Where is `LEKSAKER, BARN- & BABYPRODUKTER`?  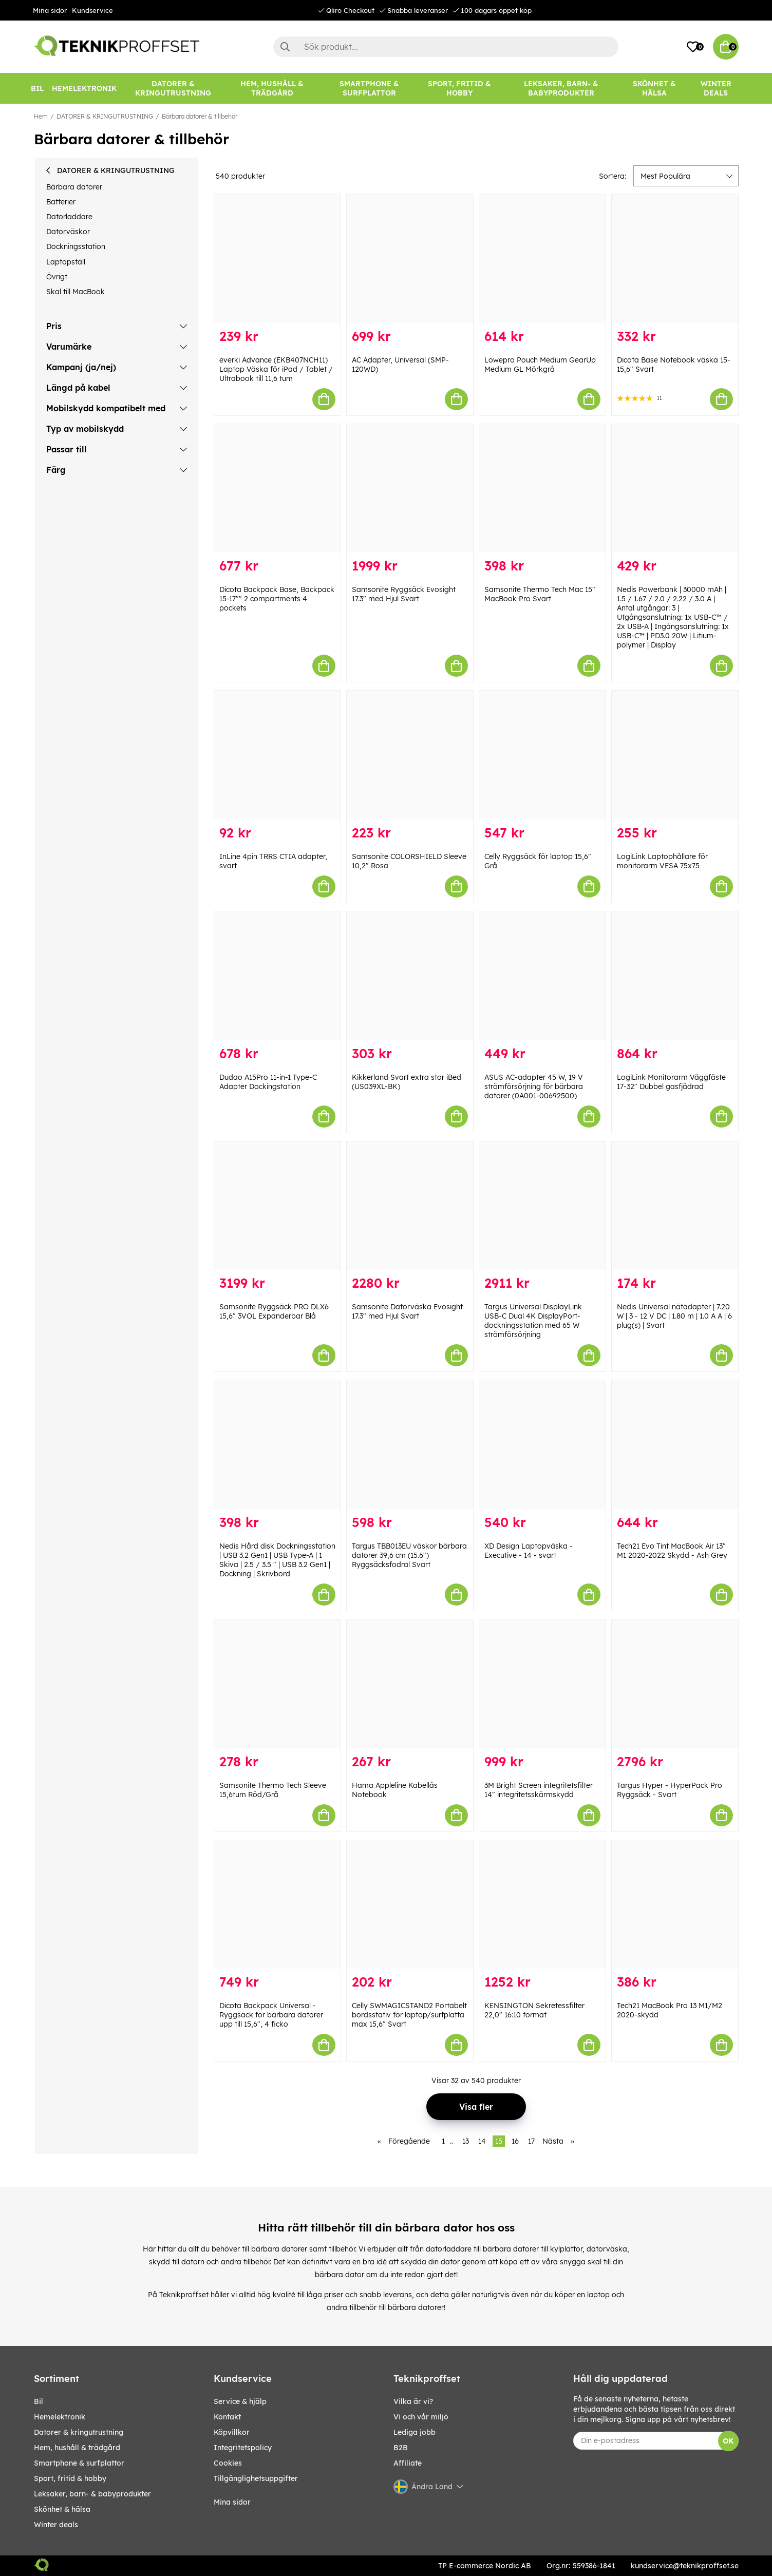
LEKSAKER, BARN- & BABYPRODUKTER is located at coordinates (92, 2493).